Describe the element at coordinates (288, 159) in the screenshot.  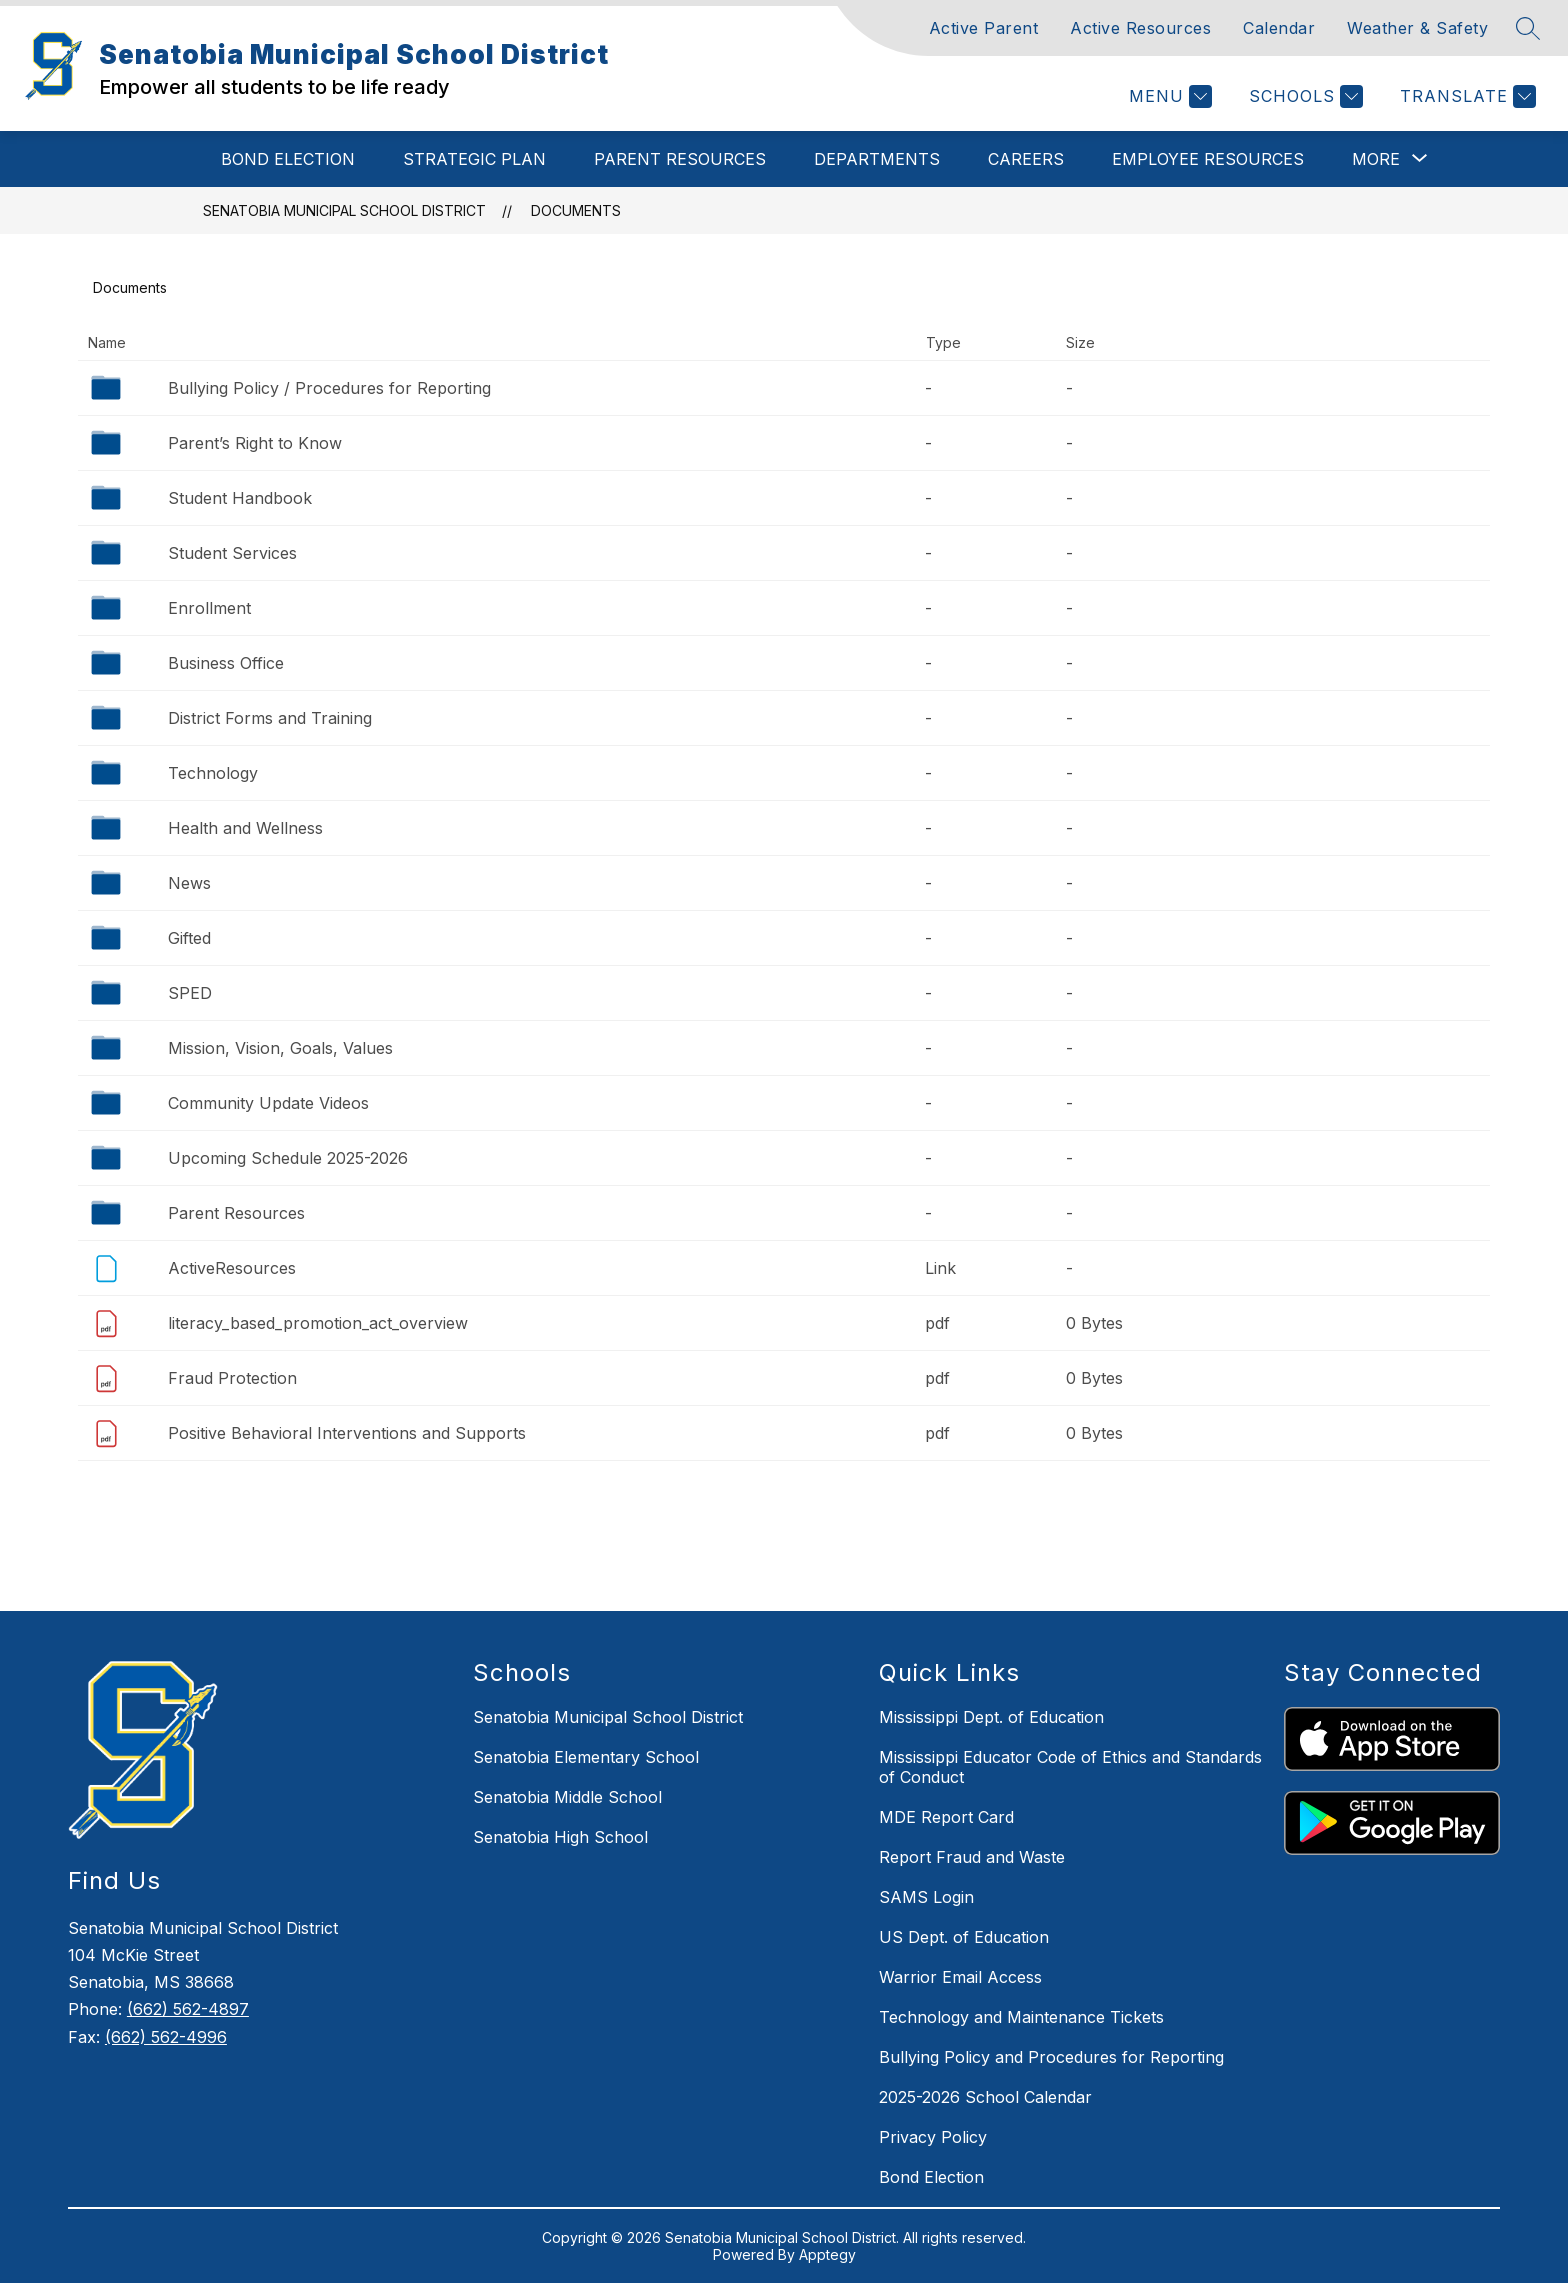
I see `Bond Election` at that location.